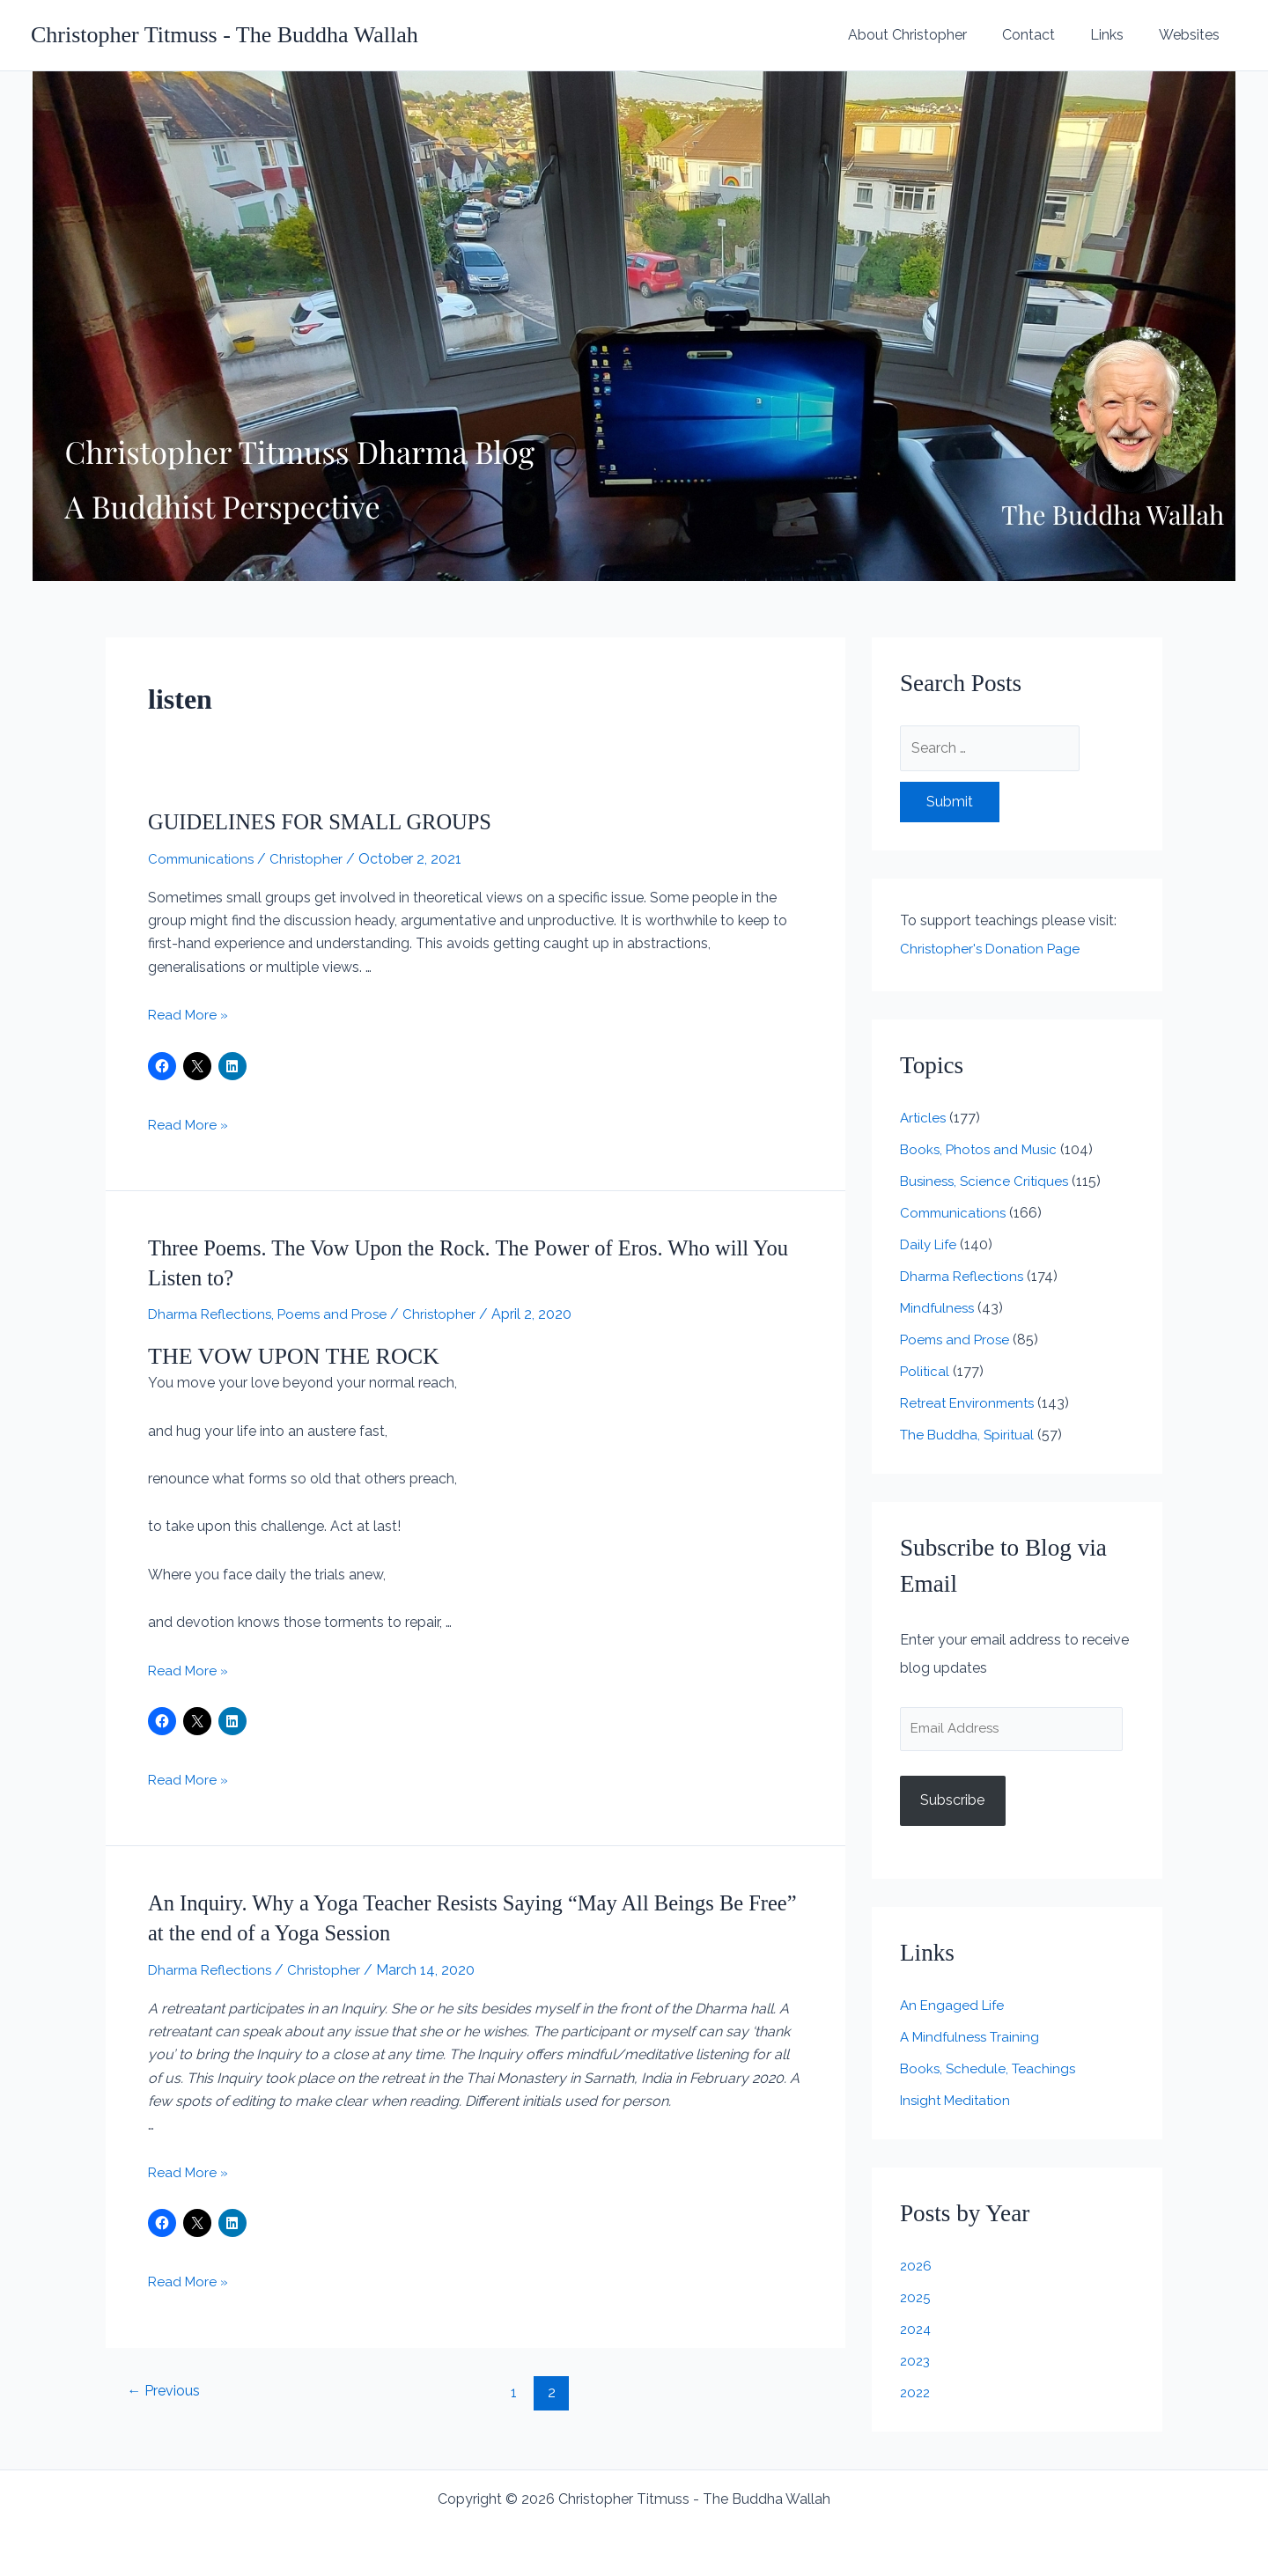 The width and height of the screenshot is (1268, 2576). What do you see at coordinates (987, 1181) in the screenshot?
I see `Business, Science Critiques` at bounding box center [987, 1181].